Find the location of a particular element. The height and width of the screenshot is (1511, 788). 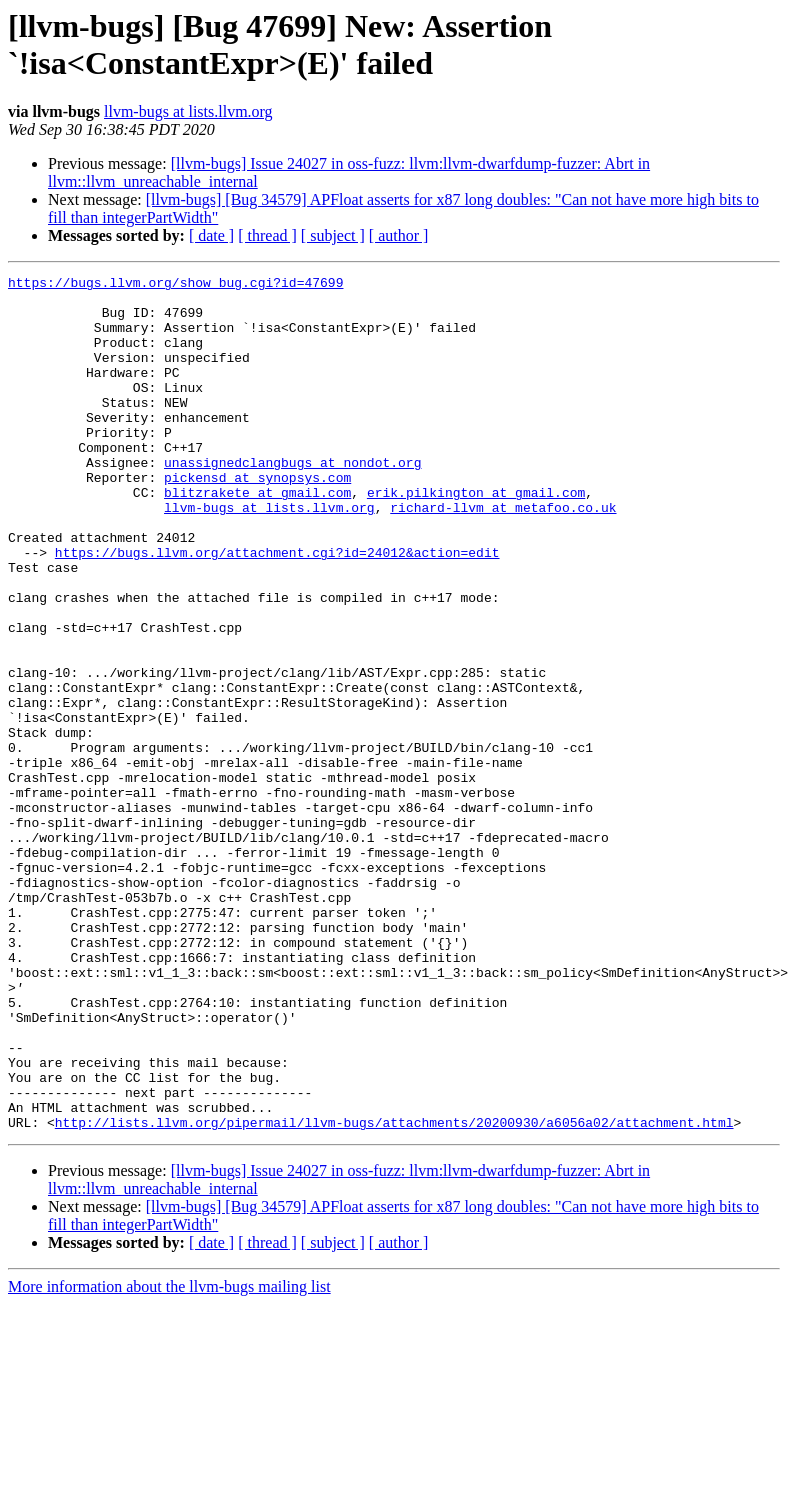

llvm-bugs at lists.llvm.org is located at coordinates (188, 111).